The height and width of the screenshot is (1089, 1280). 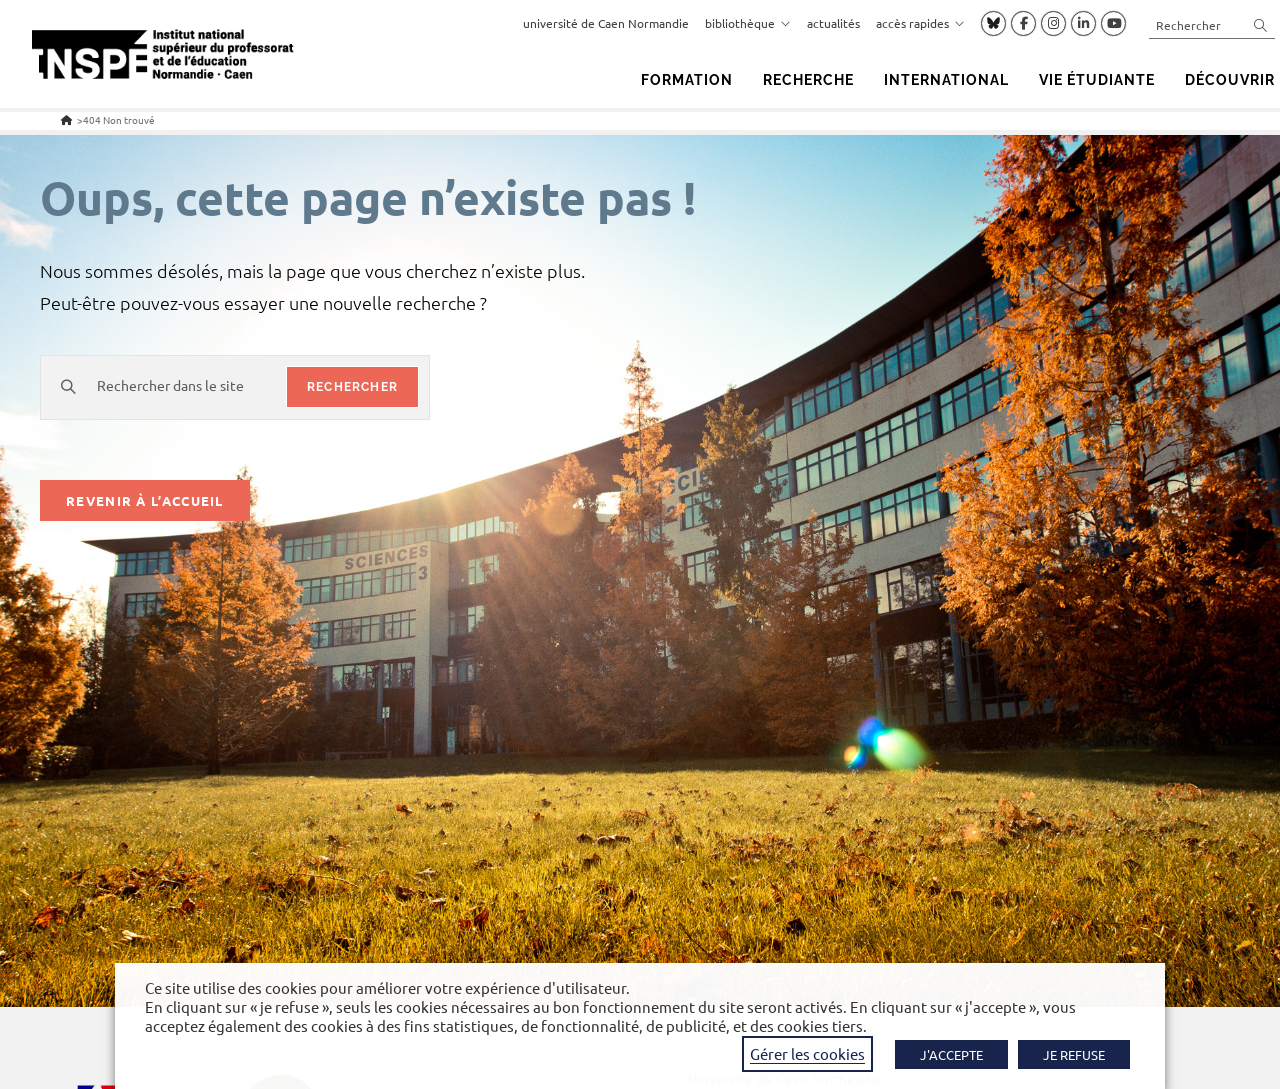 I want to click on bibliothèque, so click(x=748, y=23).